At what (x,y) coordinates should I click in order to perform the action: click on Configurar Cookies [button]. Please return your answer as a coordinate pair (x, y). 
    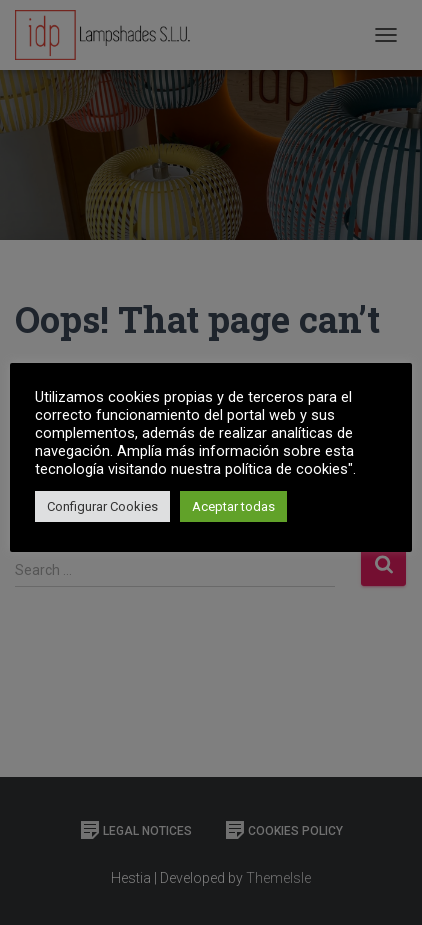
    Looking at the image, I should click on (102, 506).